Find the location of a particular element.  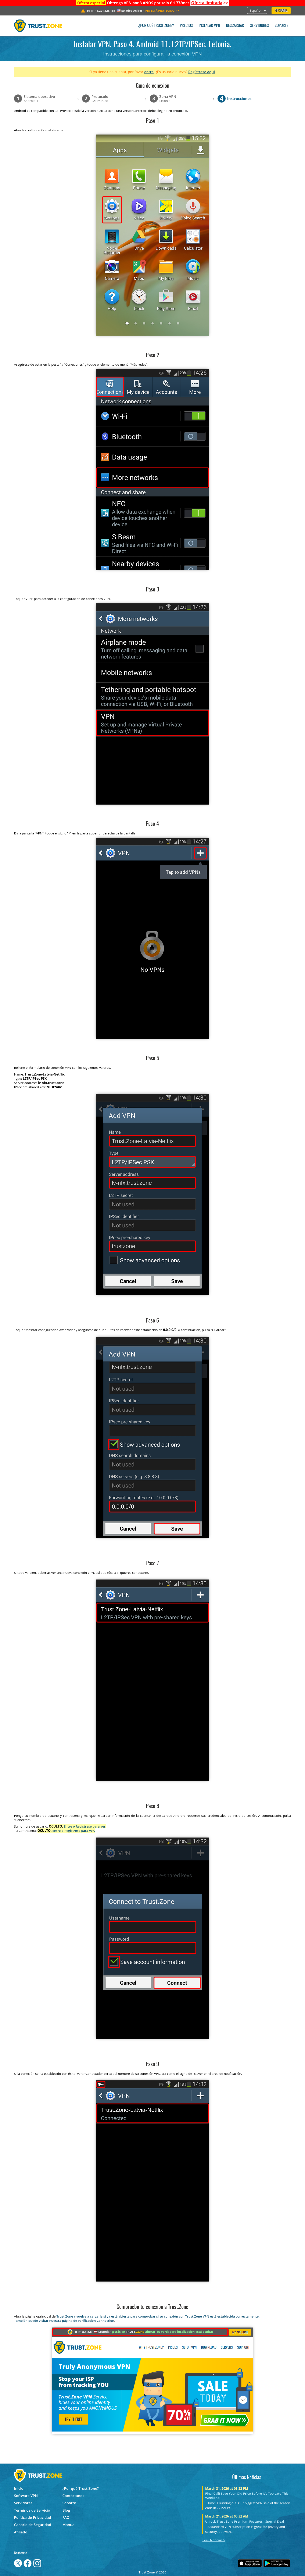

¿Por qué Trust.Zone? is located at coordinates (156, 26).